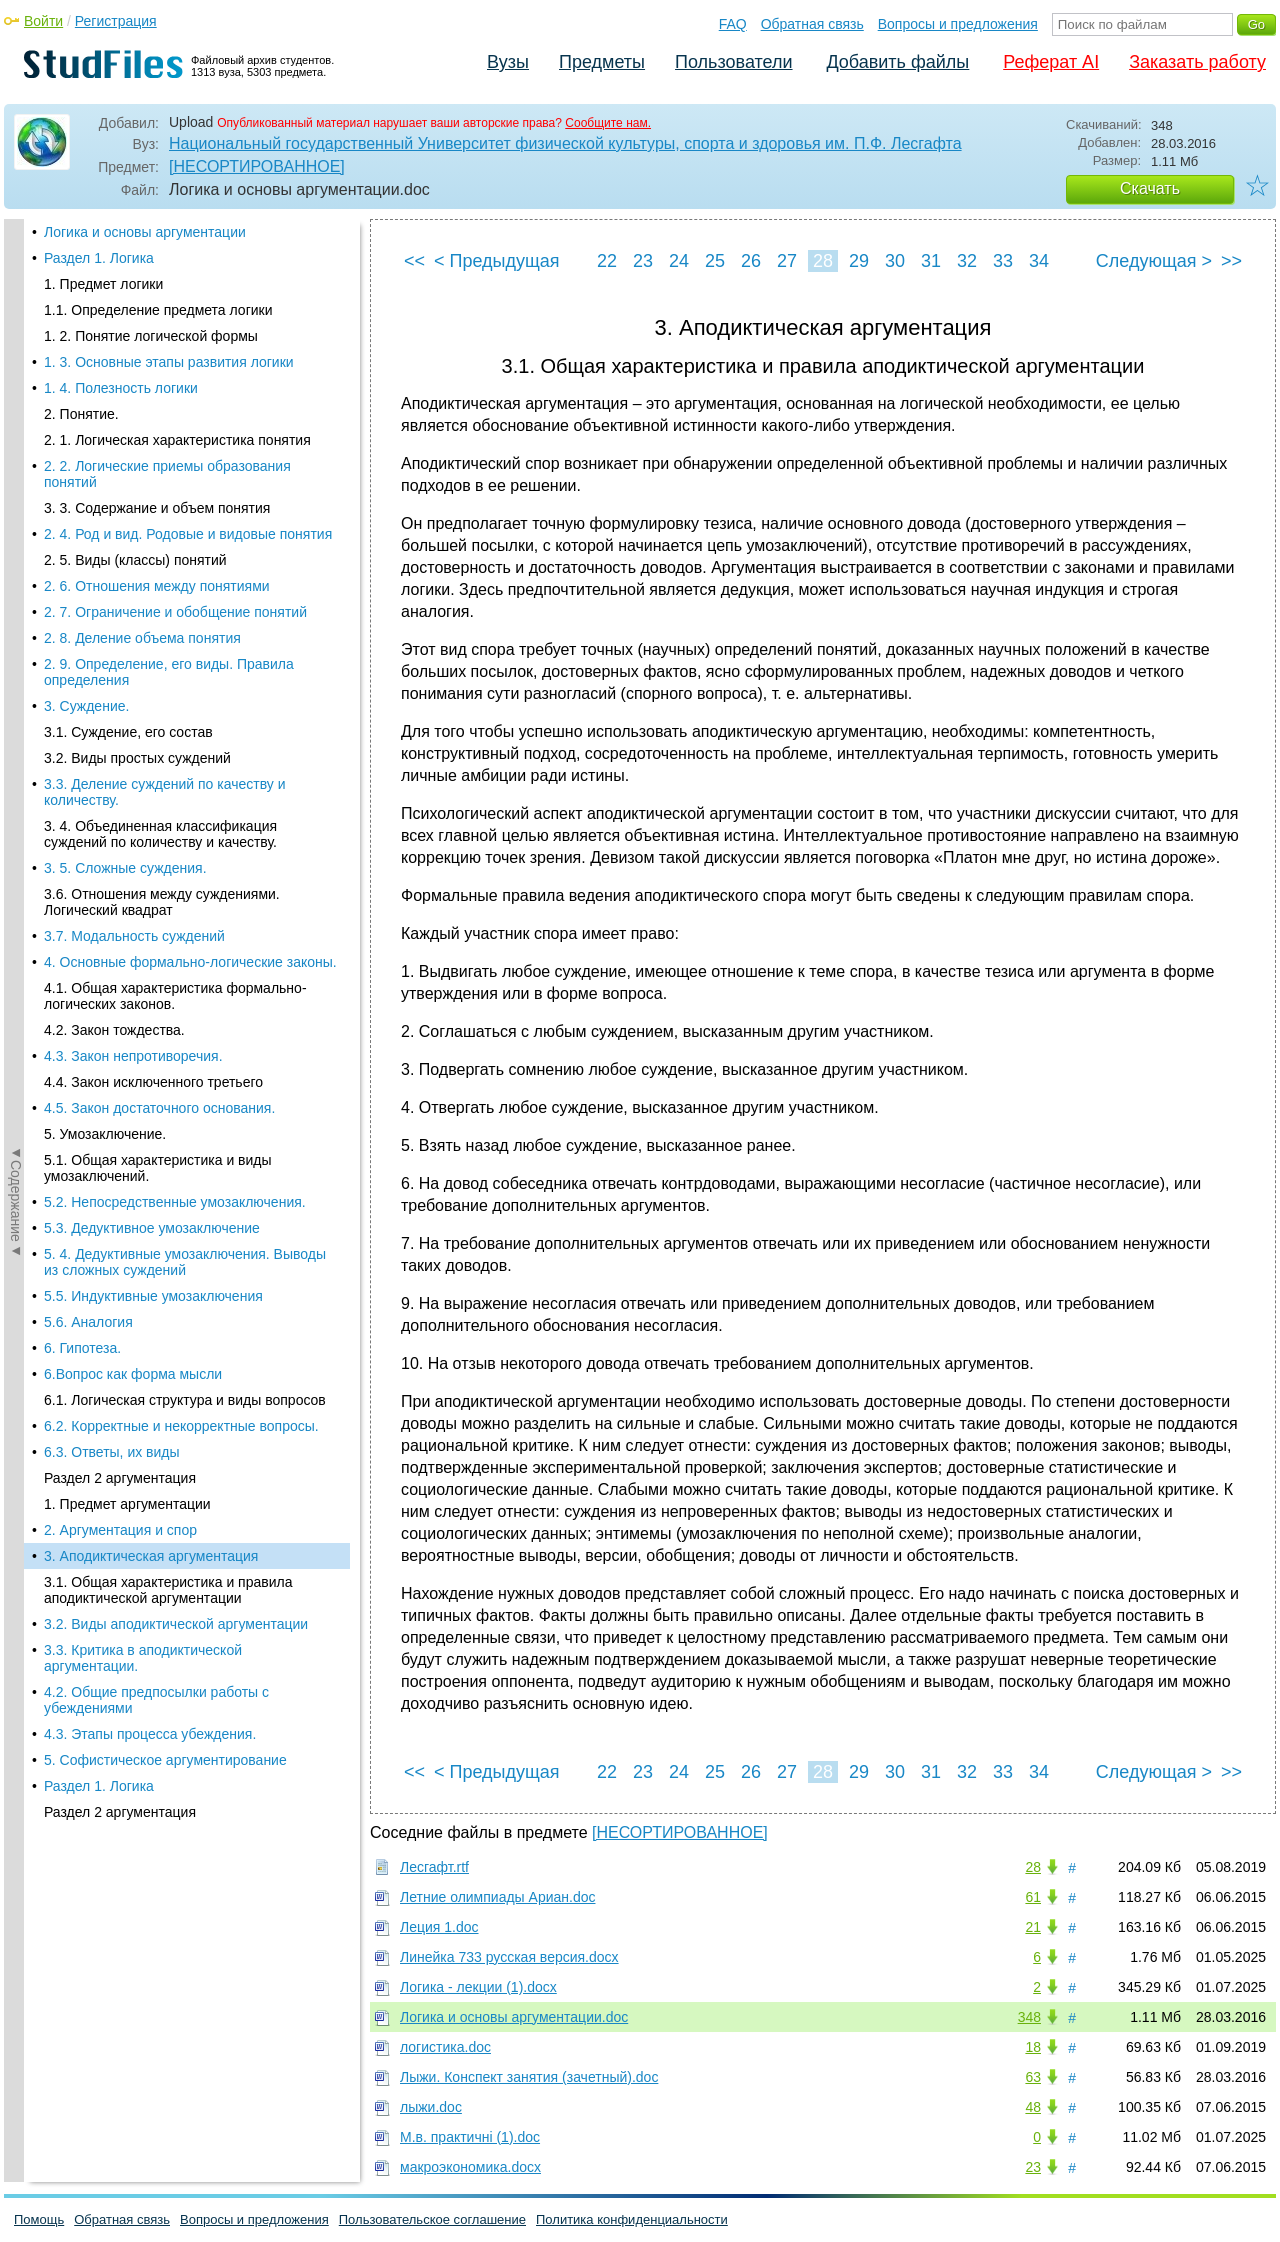  Describe the element at coordinates (529, 2077) in the screenshot. I see `Лыжи. Конспект занятия (зачетный).doc` at that location.